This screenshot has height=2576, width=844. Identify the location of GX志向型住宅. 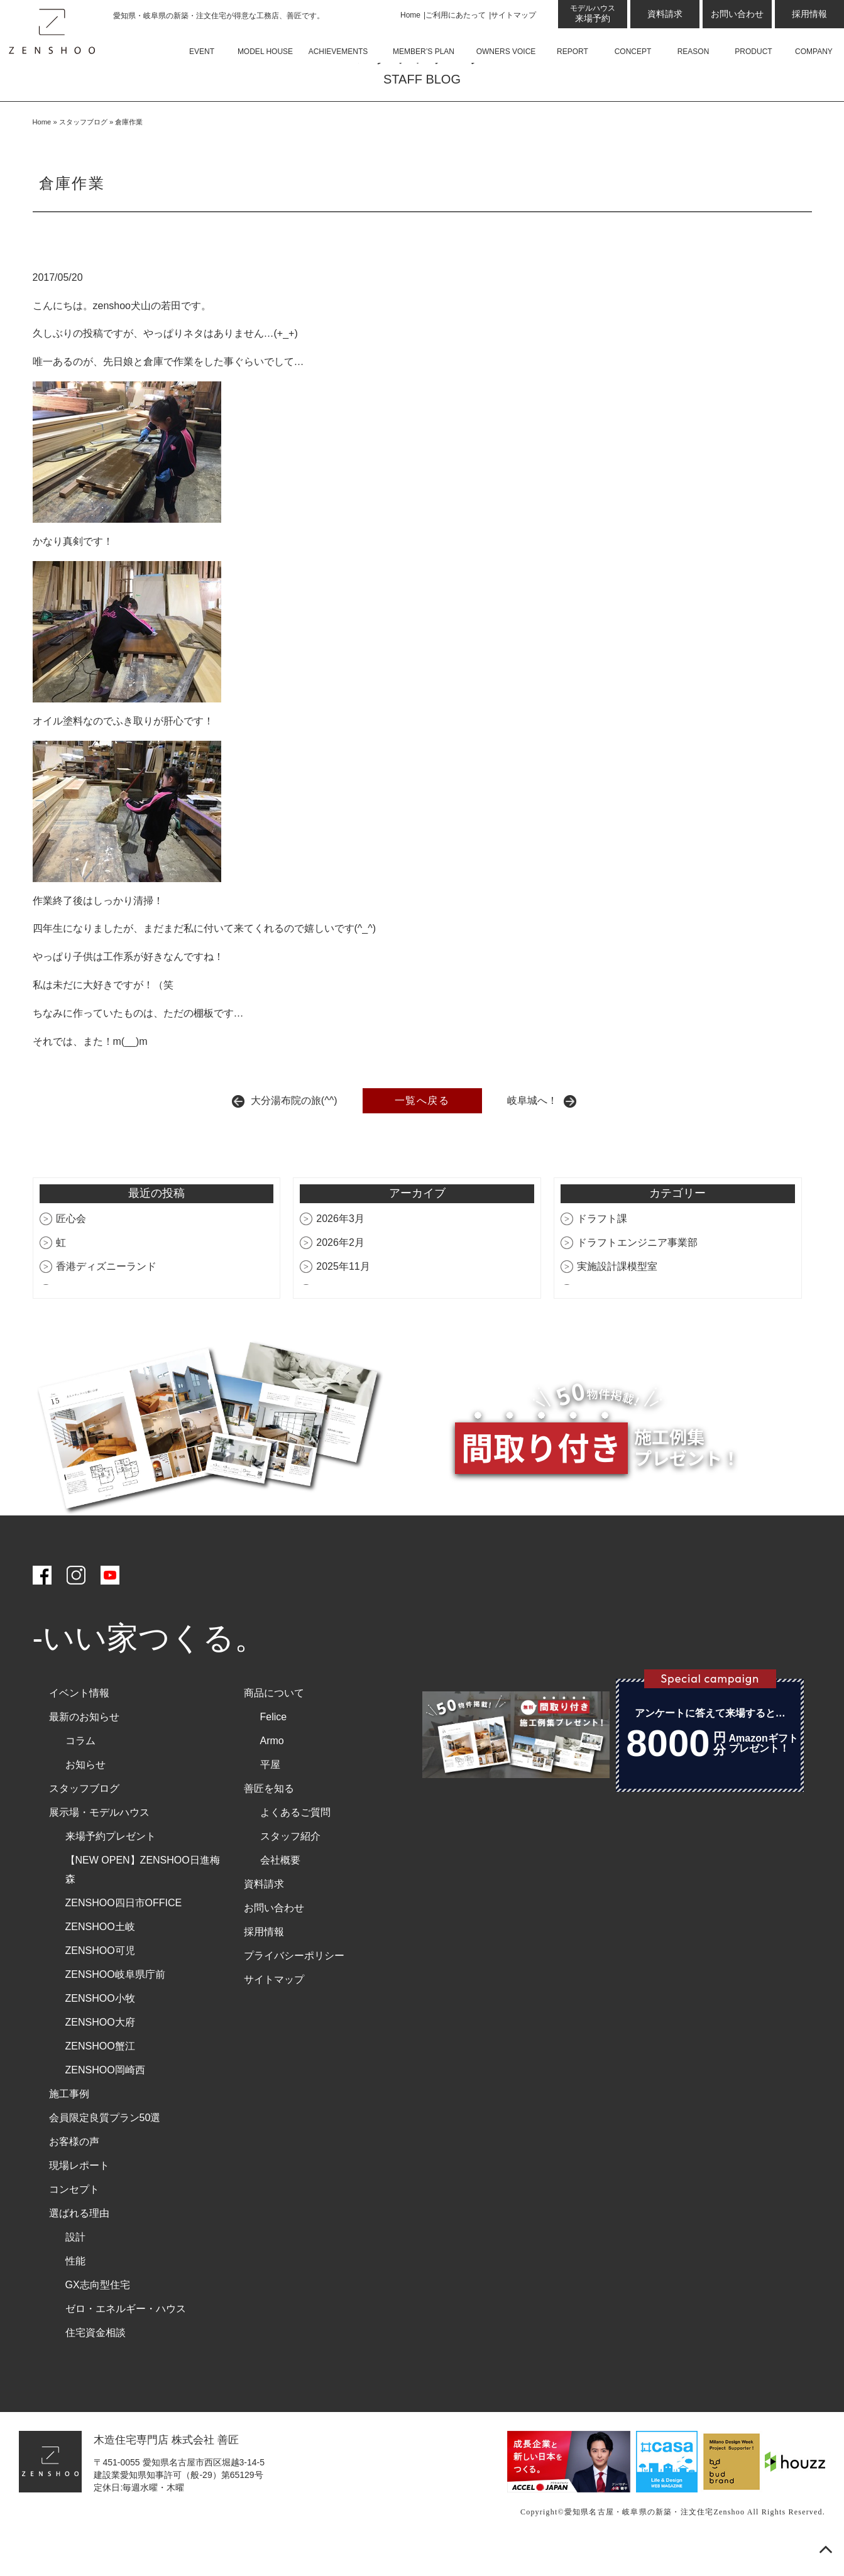
(97, 2315).